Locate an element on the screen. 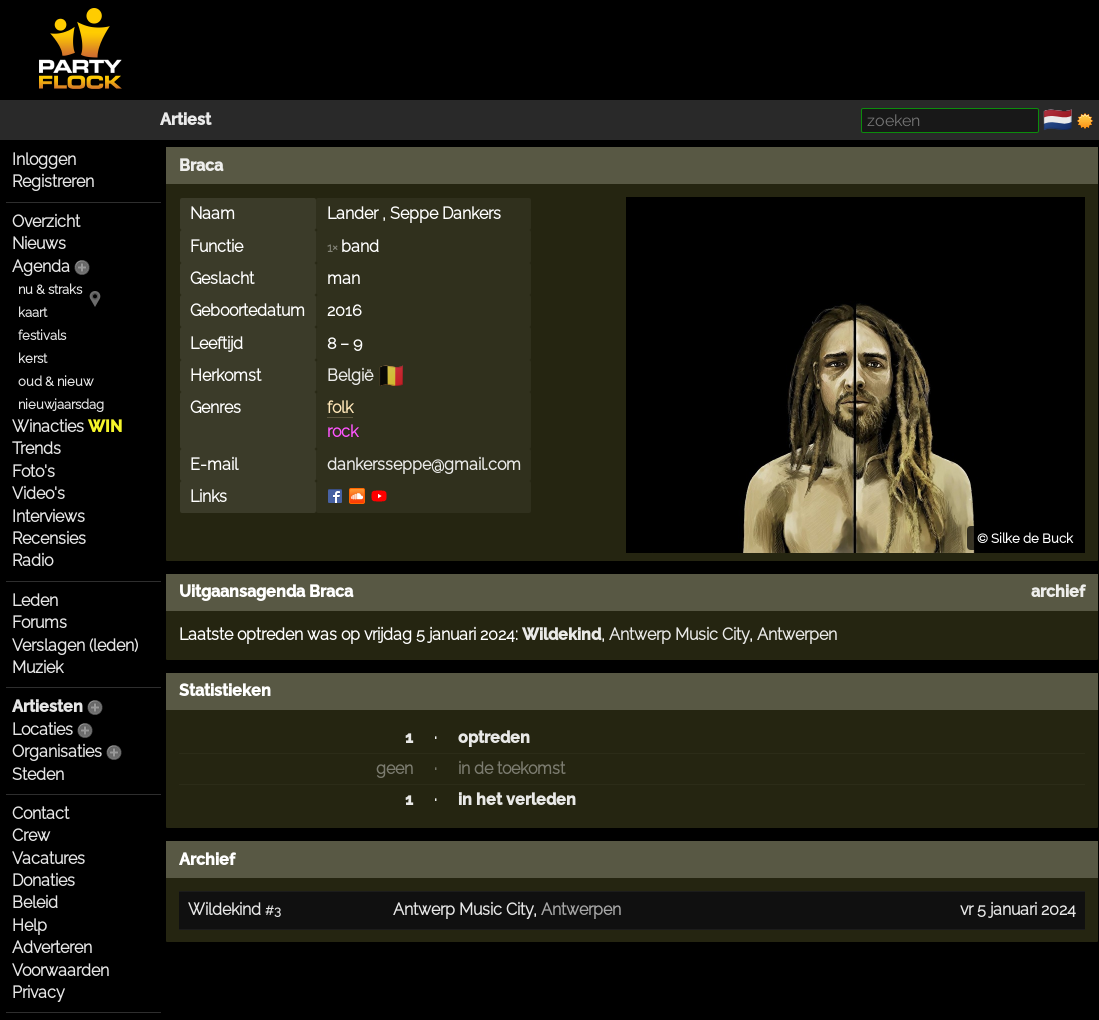  Steden is located at coordinates (38, 774).